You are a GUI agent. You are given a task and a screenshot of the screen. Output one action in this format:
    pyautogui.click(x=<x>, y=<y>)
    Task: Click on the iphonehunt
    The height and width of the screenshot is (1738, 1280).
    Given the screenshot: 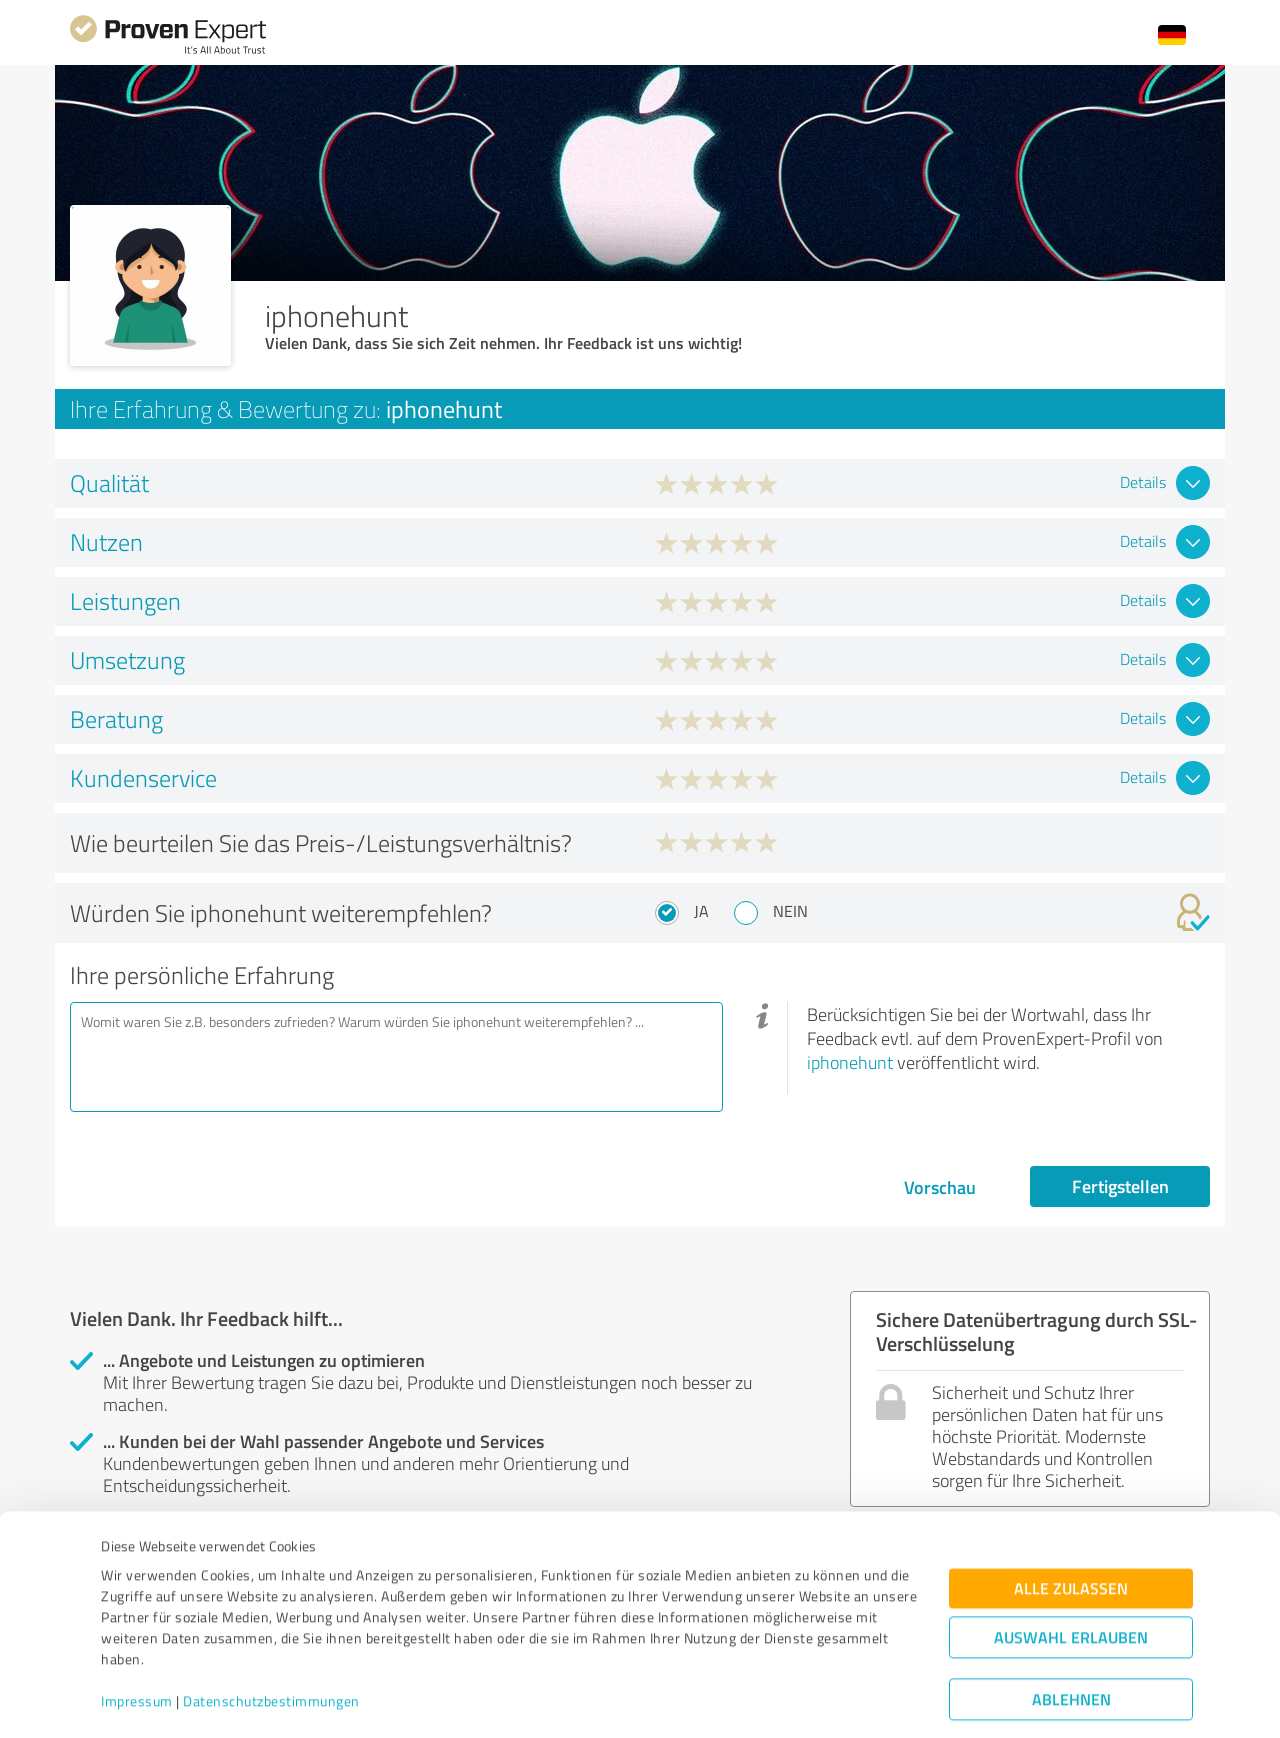 What is the action you would take?
    pyautogui.click(x=850, y=1062)
    